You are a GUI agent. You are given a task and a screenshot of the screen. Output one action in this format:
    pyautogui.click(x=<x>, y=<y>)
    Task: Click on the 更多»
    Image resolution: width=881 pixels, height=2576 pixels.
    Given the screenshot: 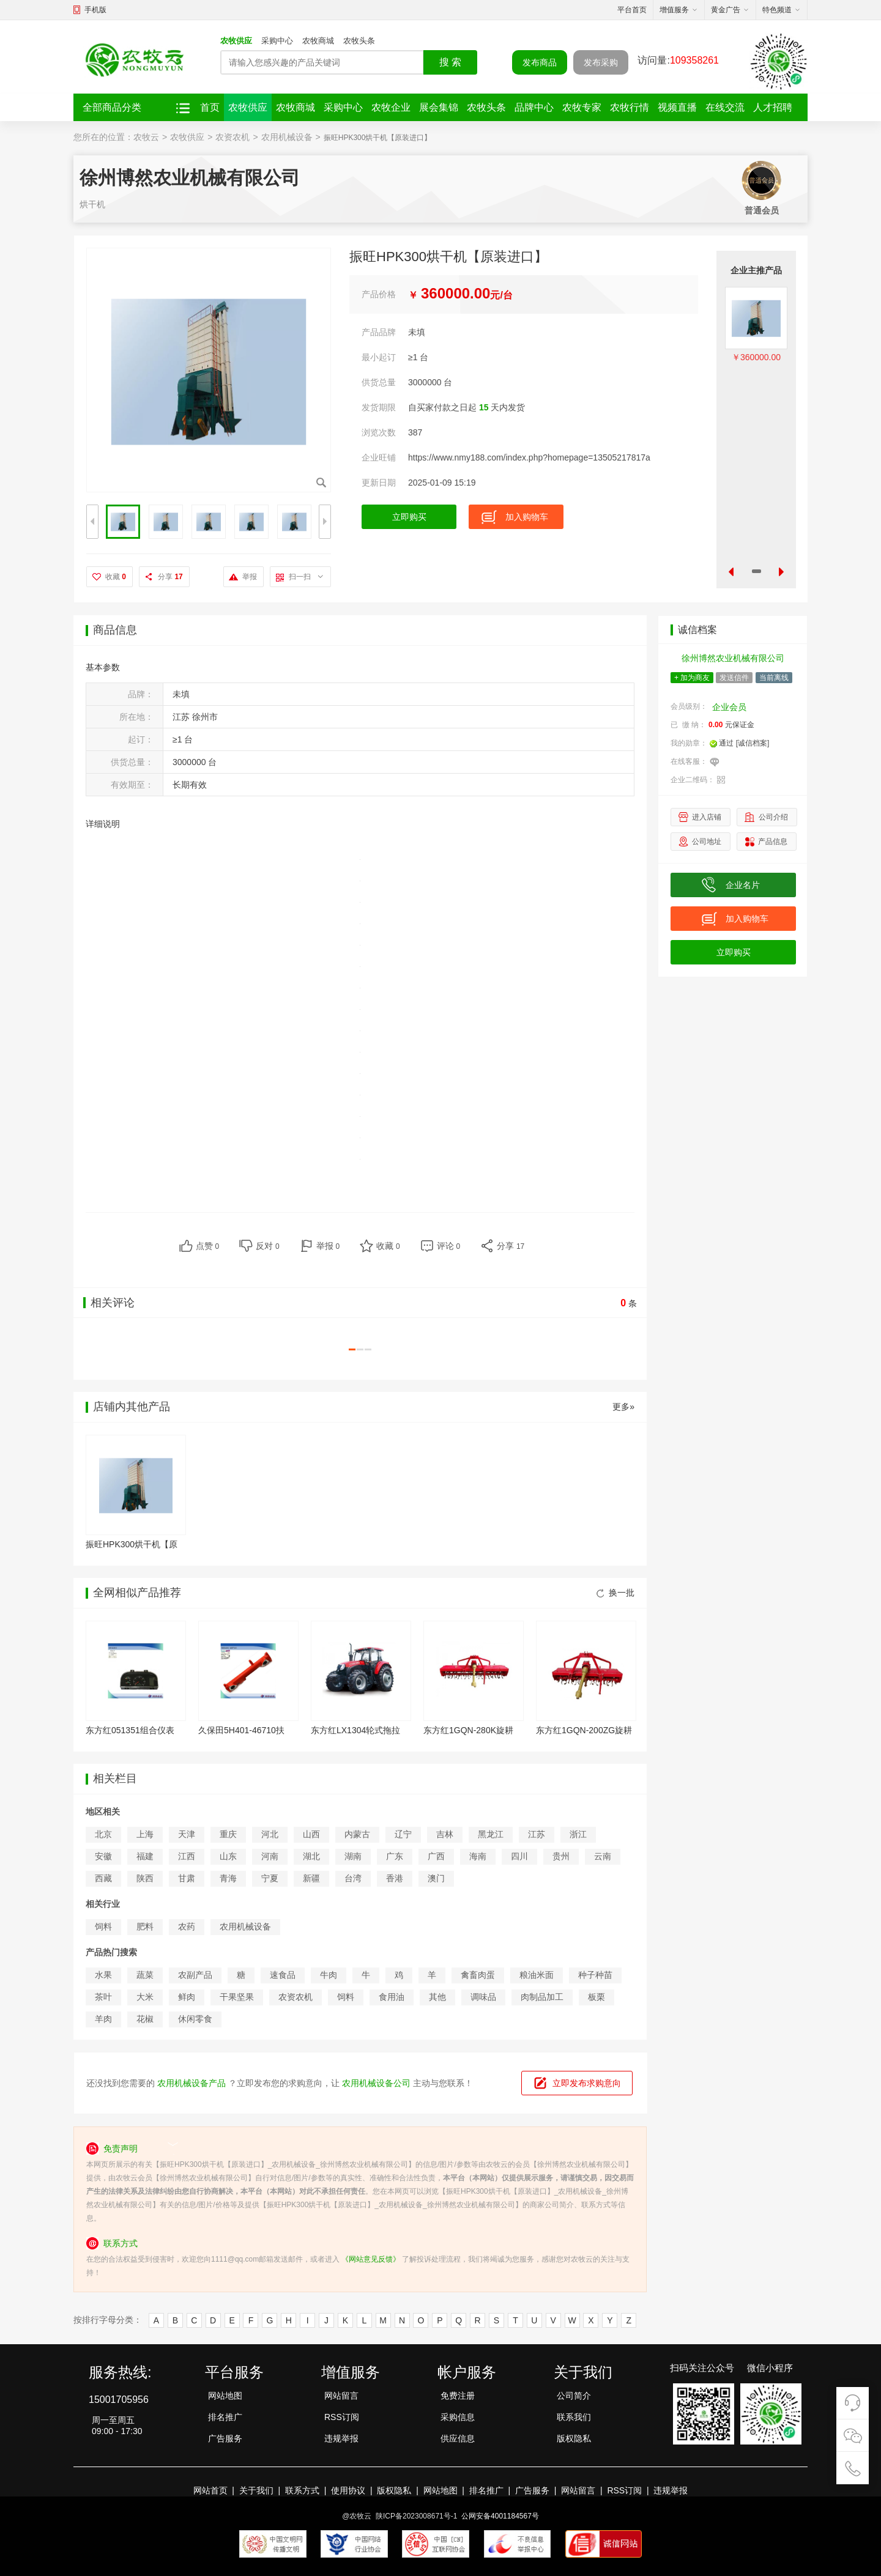 What is the action you would take?
    pyautogui.click(x=623, y=1407)
    